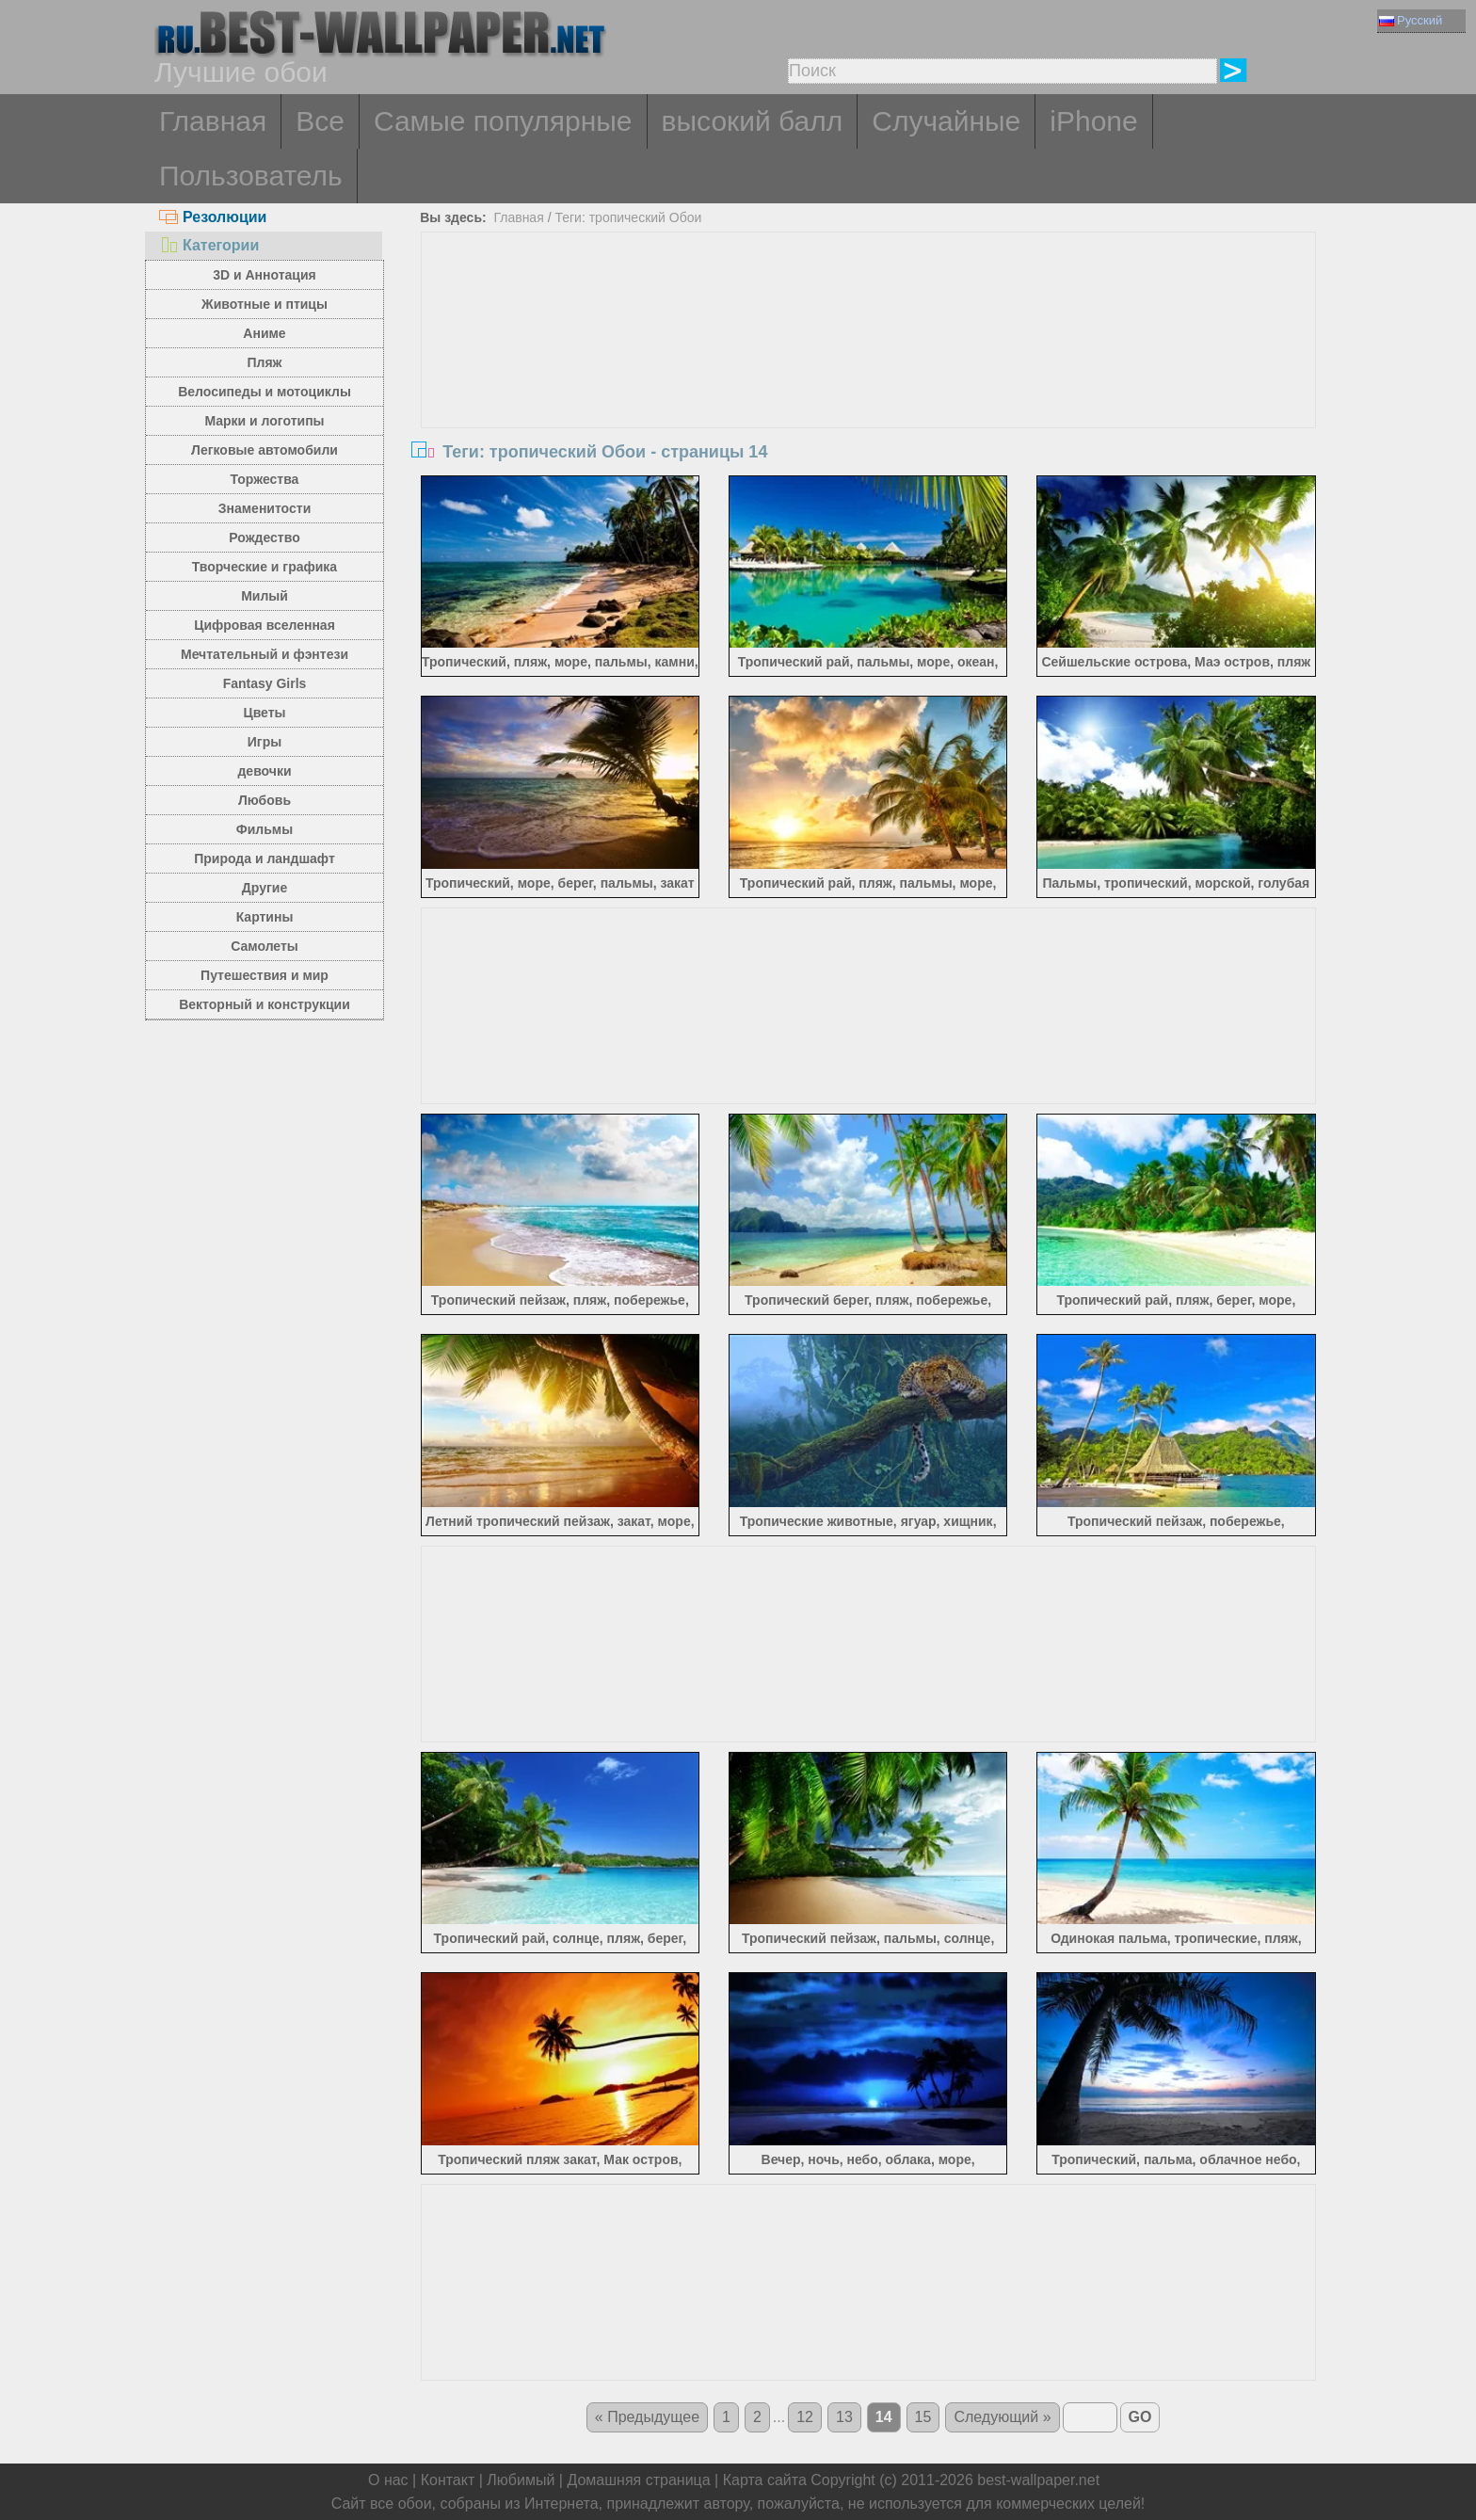 This screenshot has height=2520, width=1476. What do you see at coordinates (752, 120) in the screenshot?
I see `высокий балл` at bounding box center [752, 120].